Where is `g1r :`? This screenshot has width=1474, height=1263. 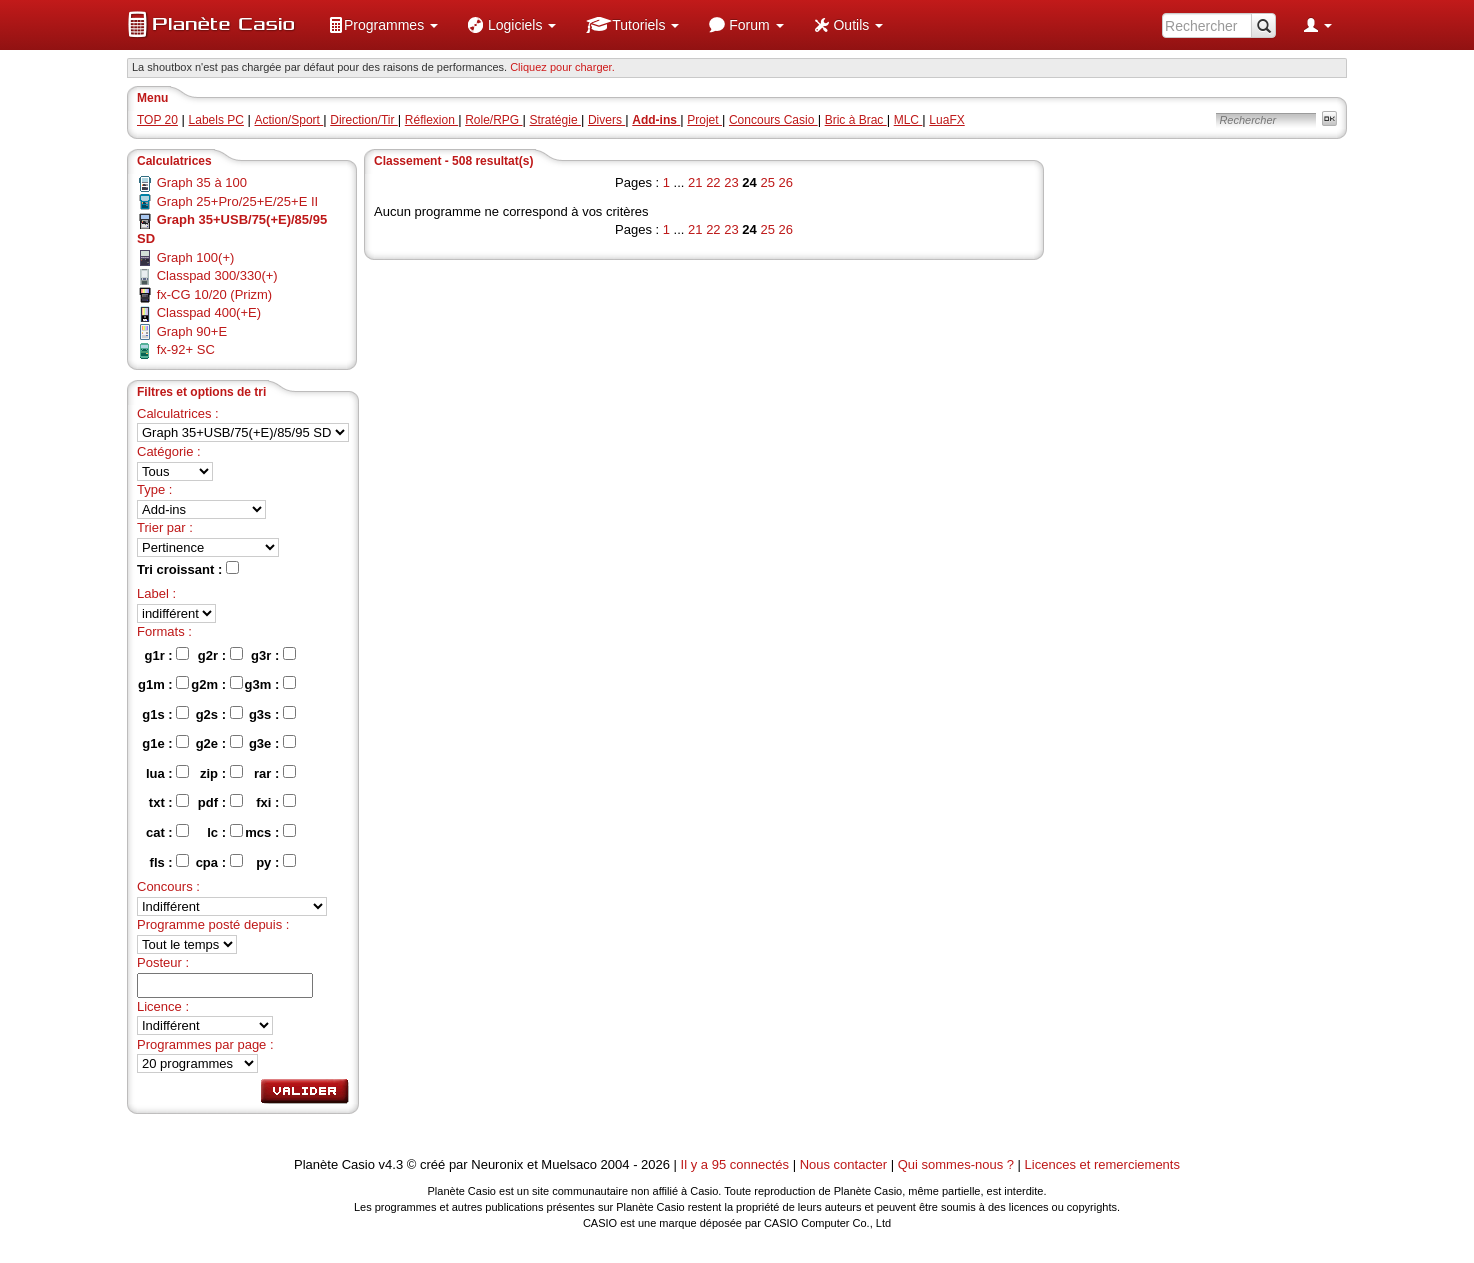
g1r : is located at coordinates (167, 655).